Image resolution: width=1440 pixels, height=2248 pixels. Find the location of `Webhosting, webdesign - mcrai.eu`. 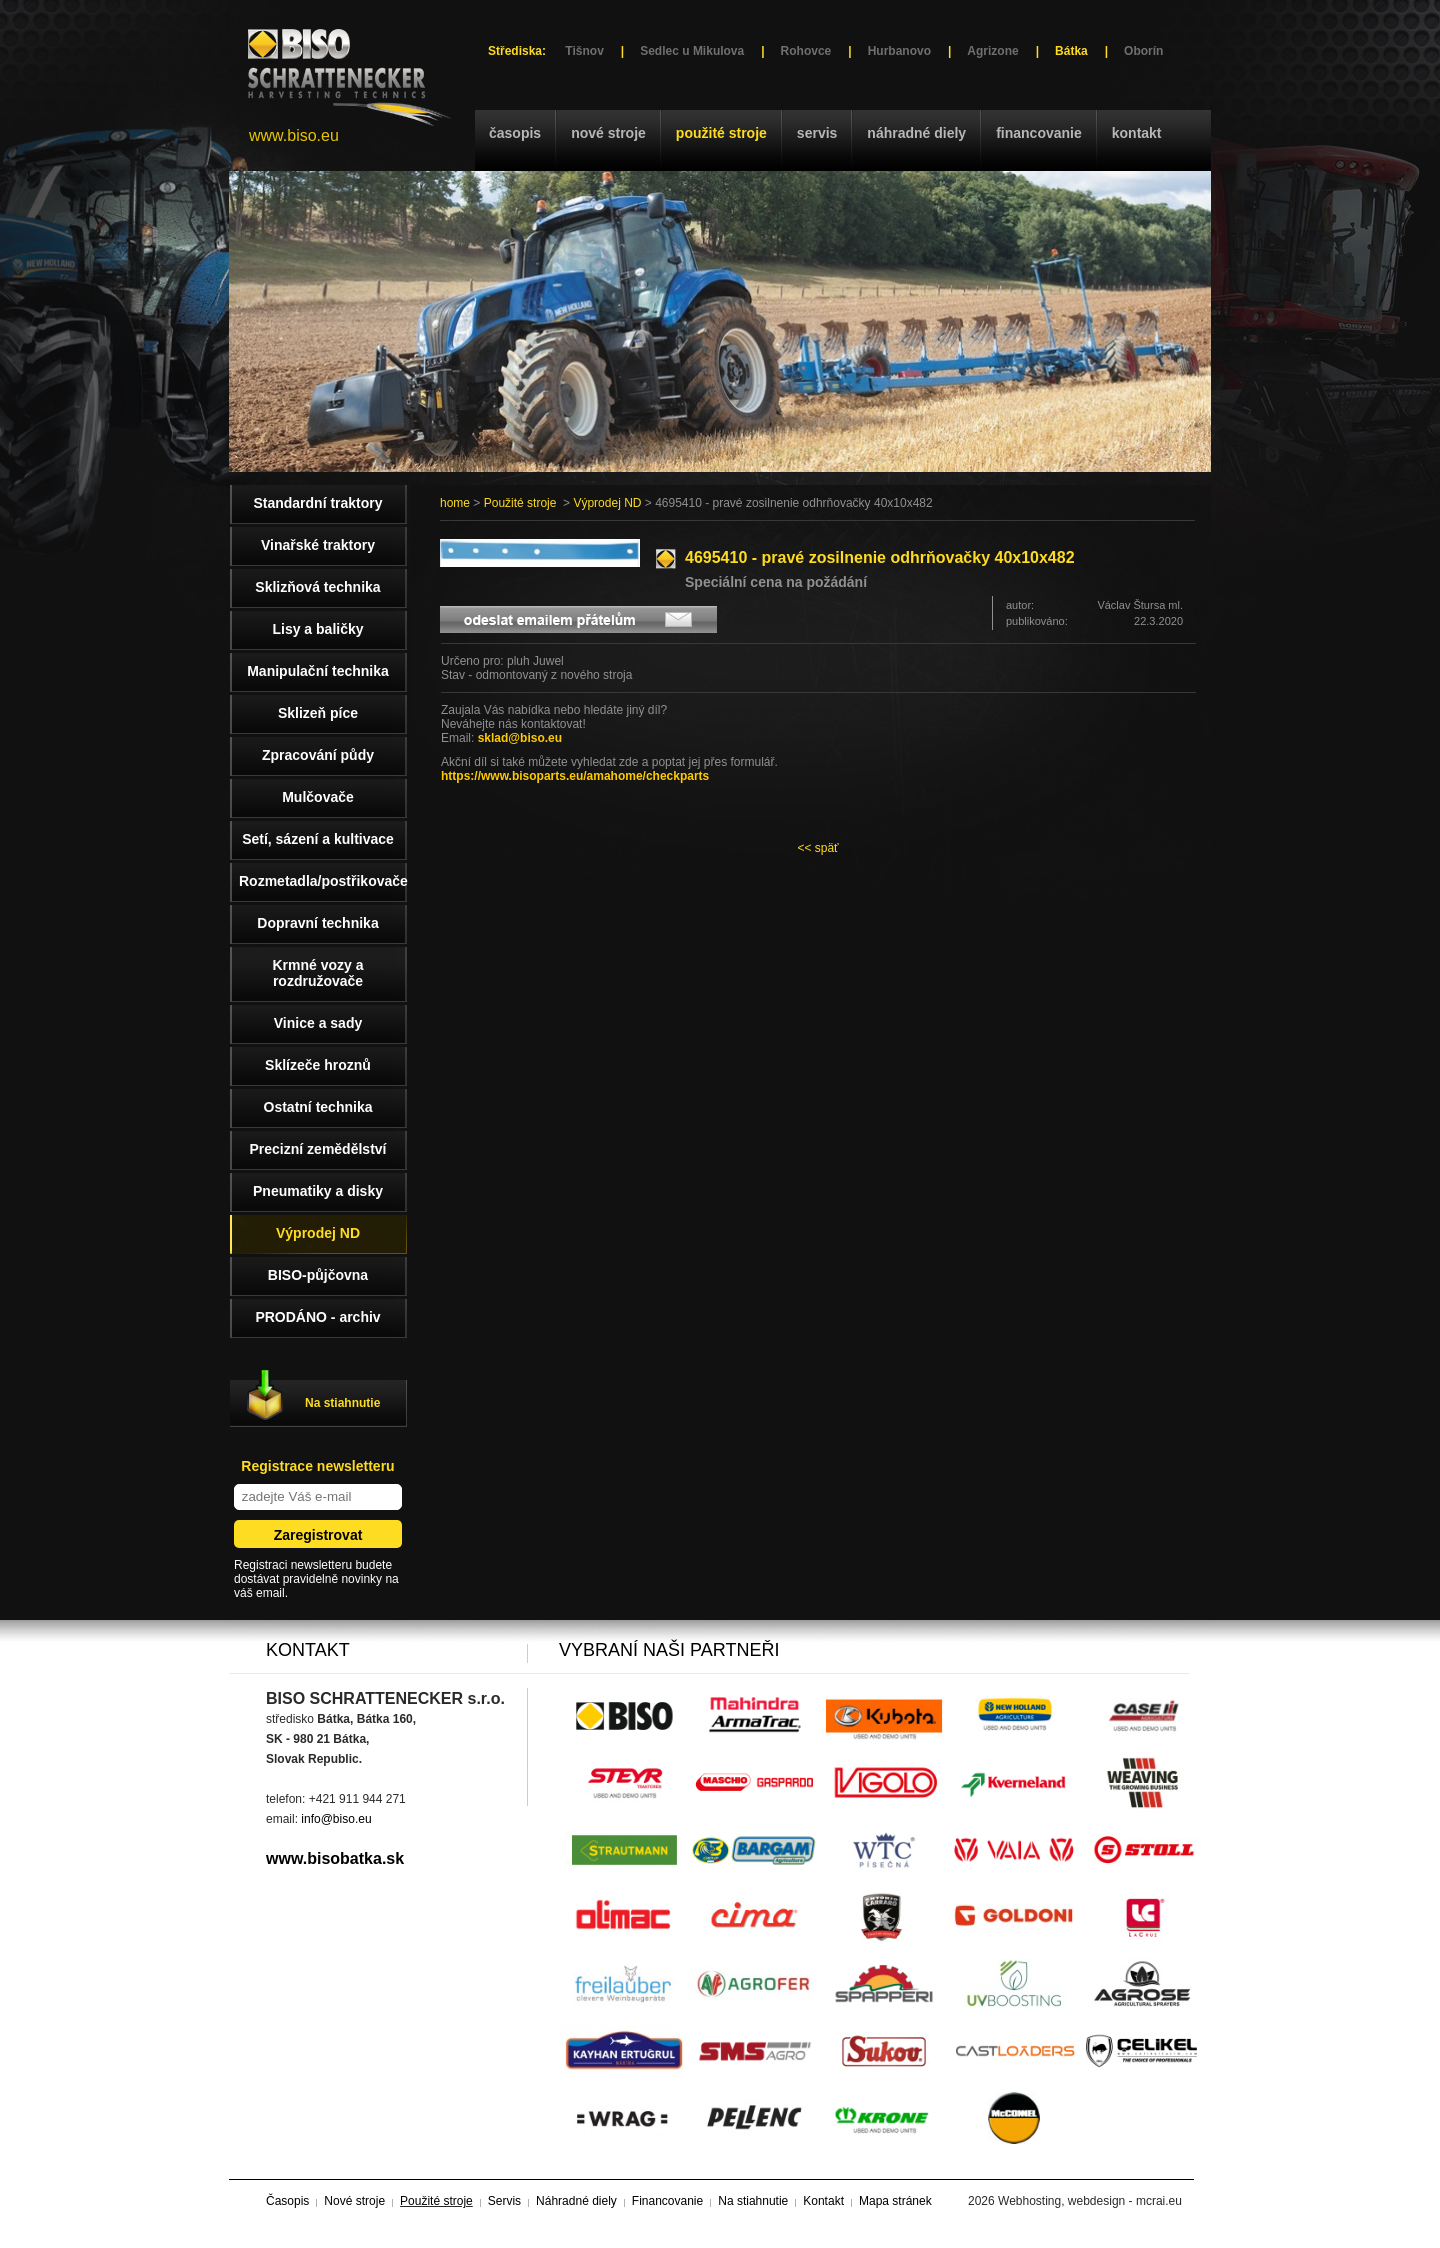

Webhosting, webdesign - mcrai.eu is located at coordinates (1090, 2201).